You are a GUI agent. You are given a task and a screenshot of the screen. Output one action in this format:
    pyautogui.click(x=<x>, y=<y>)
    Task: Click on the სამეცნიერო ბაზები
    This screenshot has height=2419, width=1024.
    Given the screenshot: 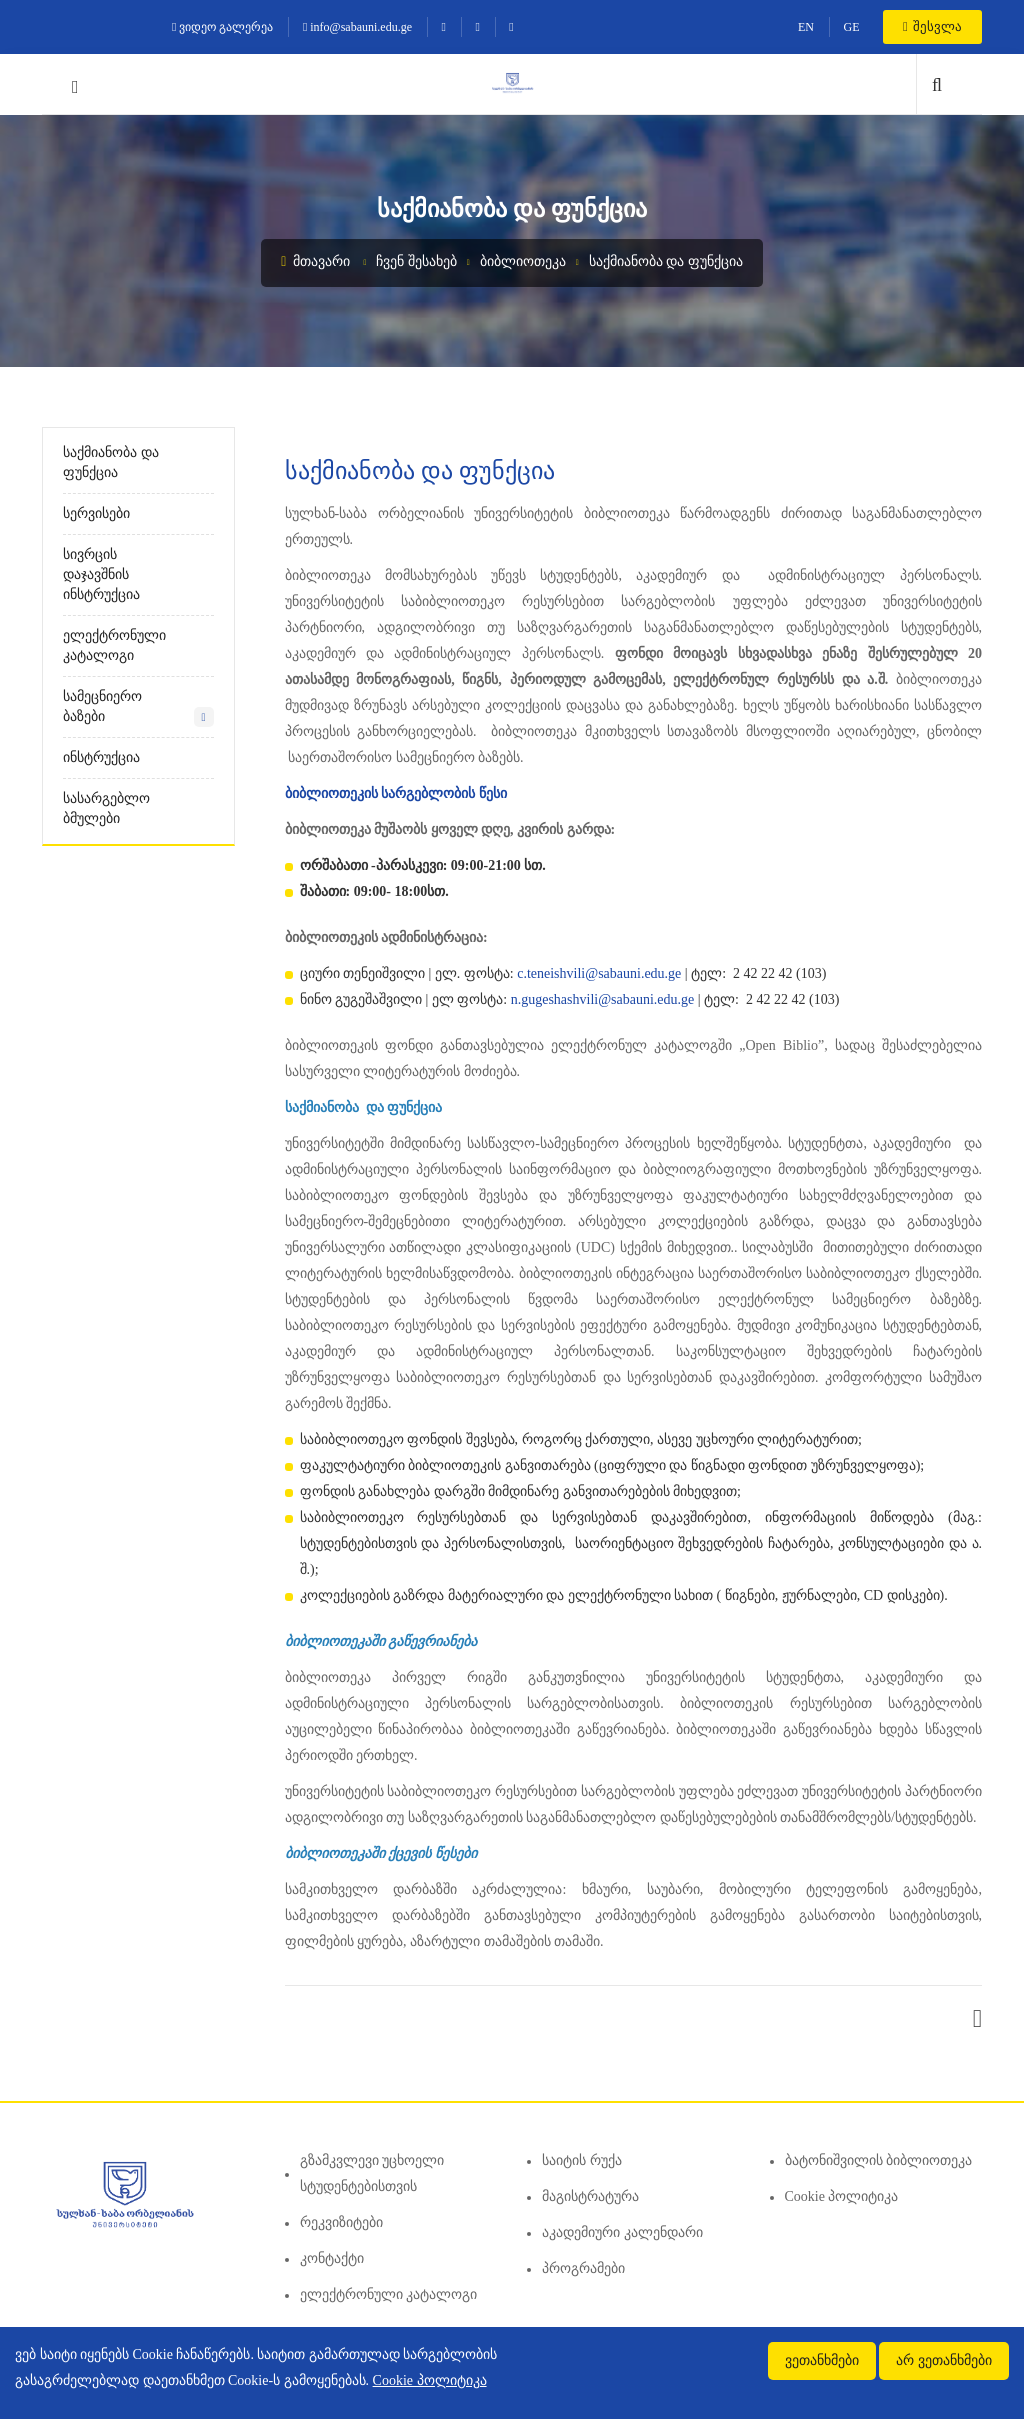 What is the action you would take?
    pyautogui.click(x=102, y=706)
    